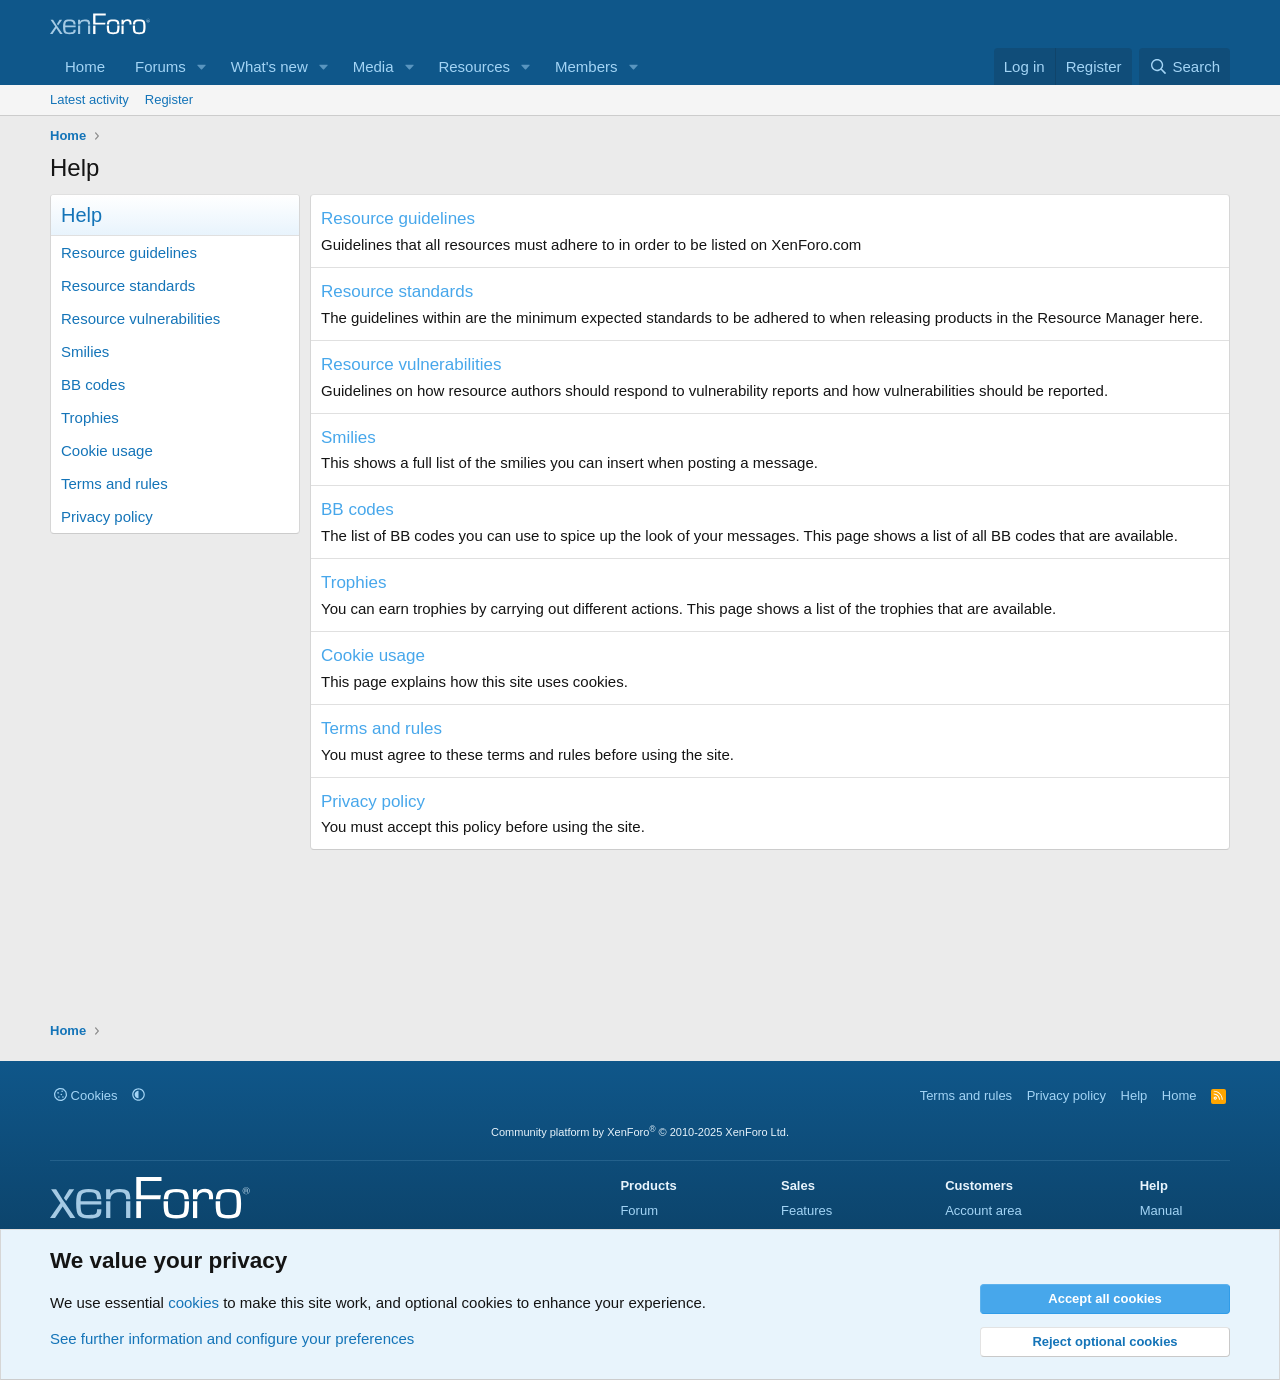 Image resolution: width=1280 pixels, height=1380 pixels. I want to click on Cookie usage, so click(107, 450).